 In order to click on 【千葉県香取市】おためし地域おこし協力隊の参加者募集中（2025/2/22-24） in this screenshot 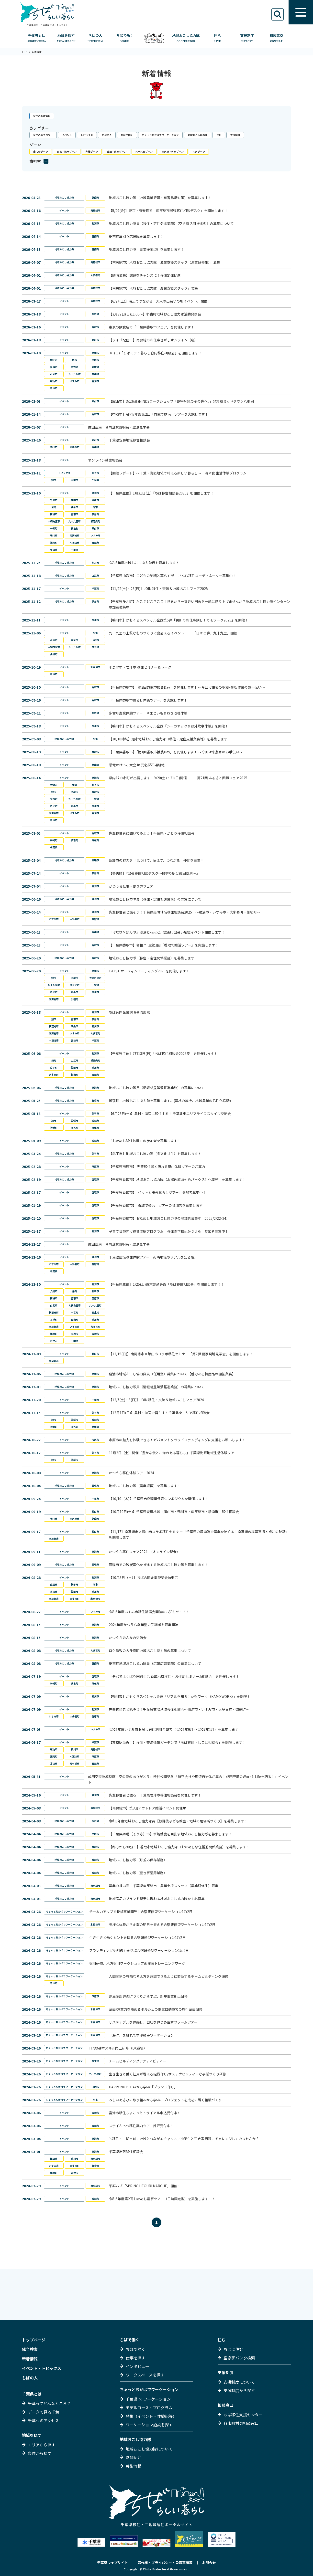, I will do `click(169, 1218)`.